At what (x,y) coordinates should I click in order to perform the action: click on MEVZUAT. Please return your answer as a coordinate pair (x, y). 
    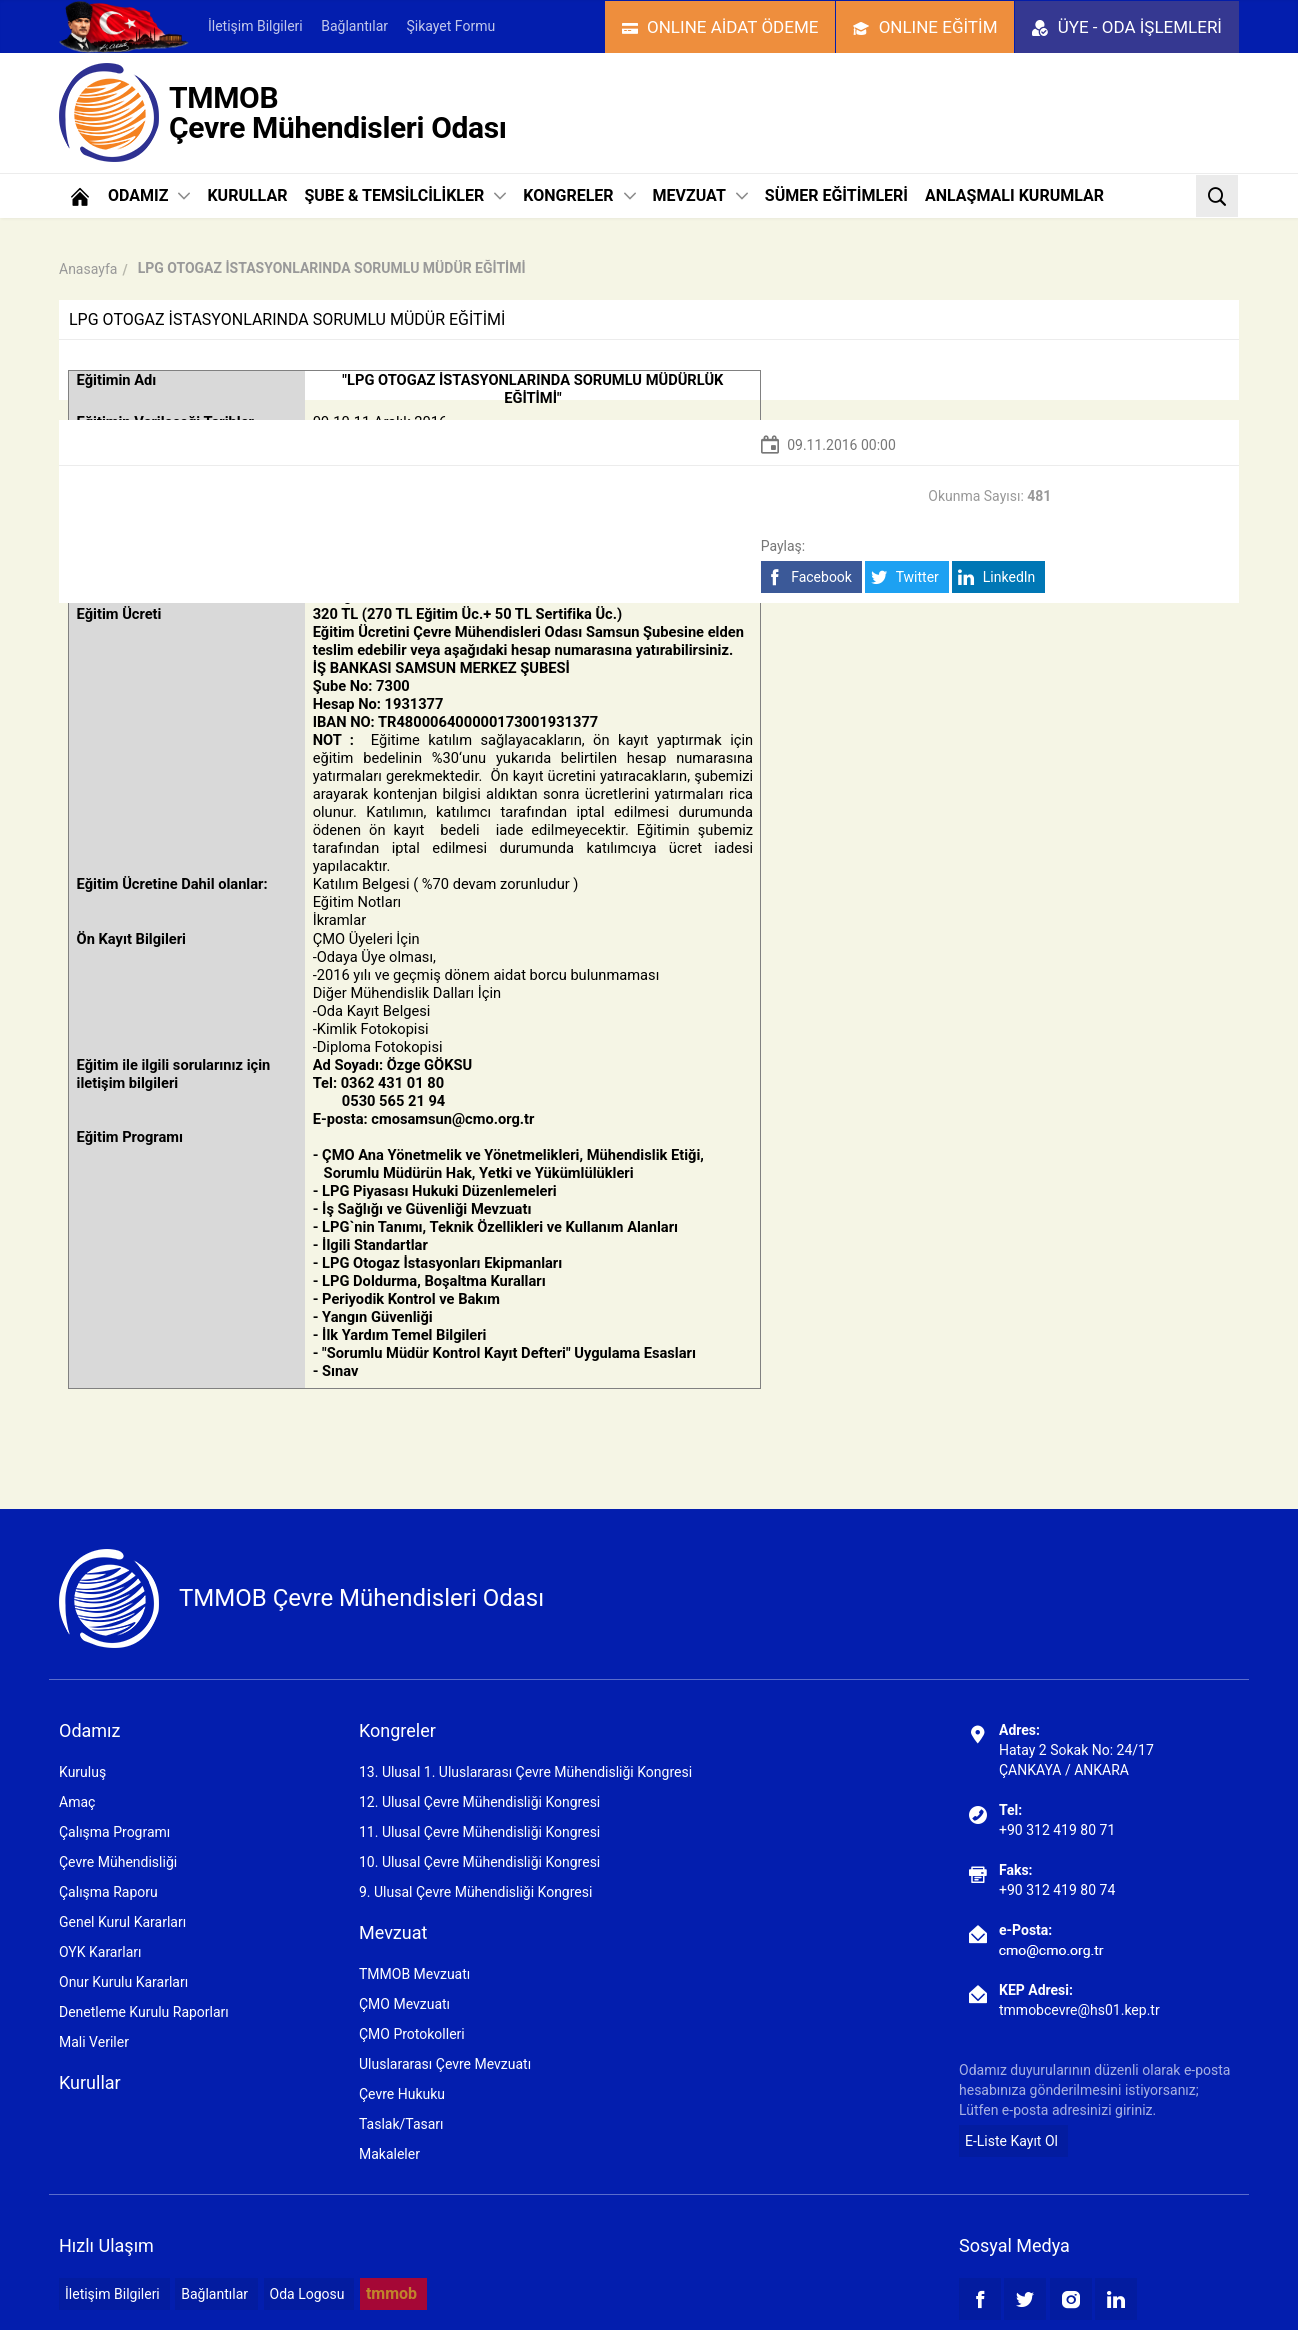
    Looking at the image, I should click on (700, 195).